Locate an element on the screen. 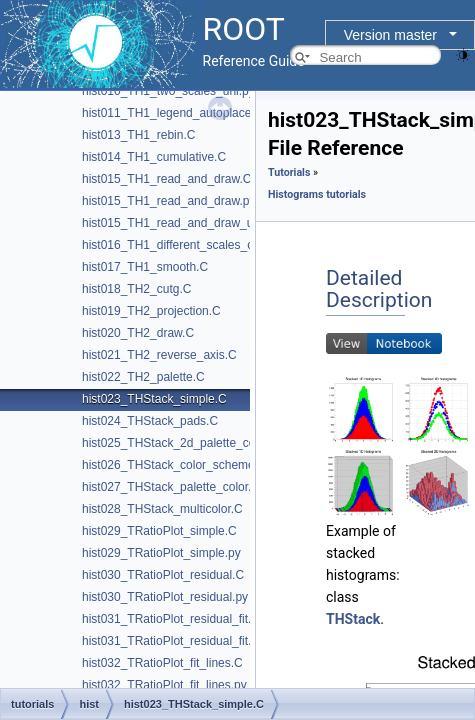 This screenshot has width=475, height=720. Histograms tutorials is located at coordinates (317, 194).